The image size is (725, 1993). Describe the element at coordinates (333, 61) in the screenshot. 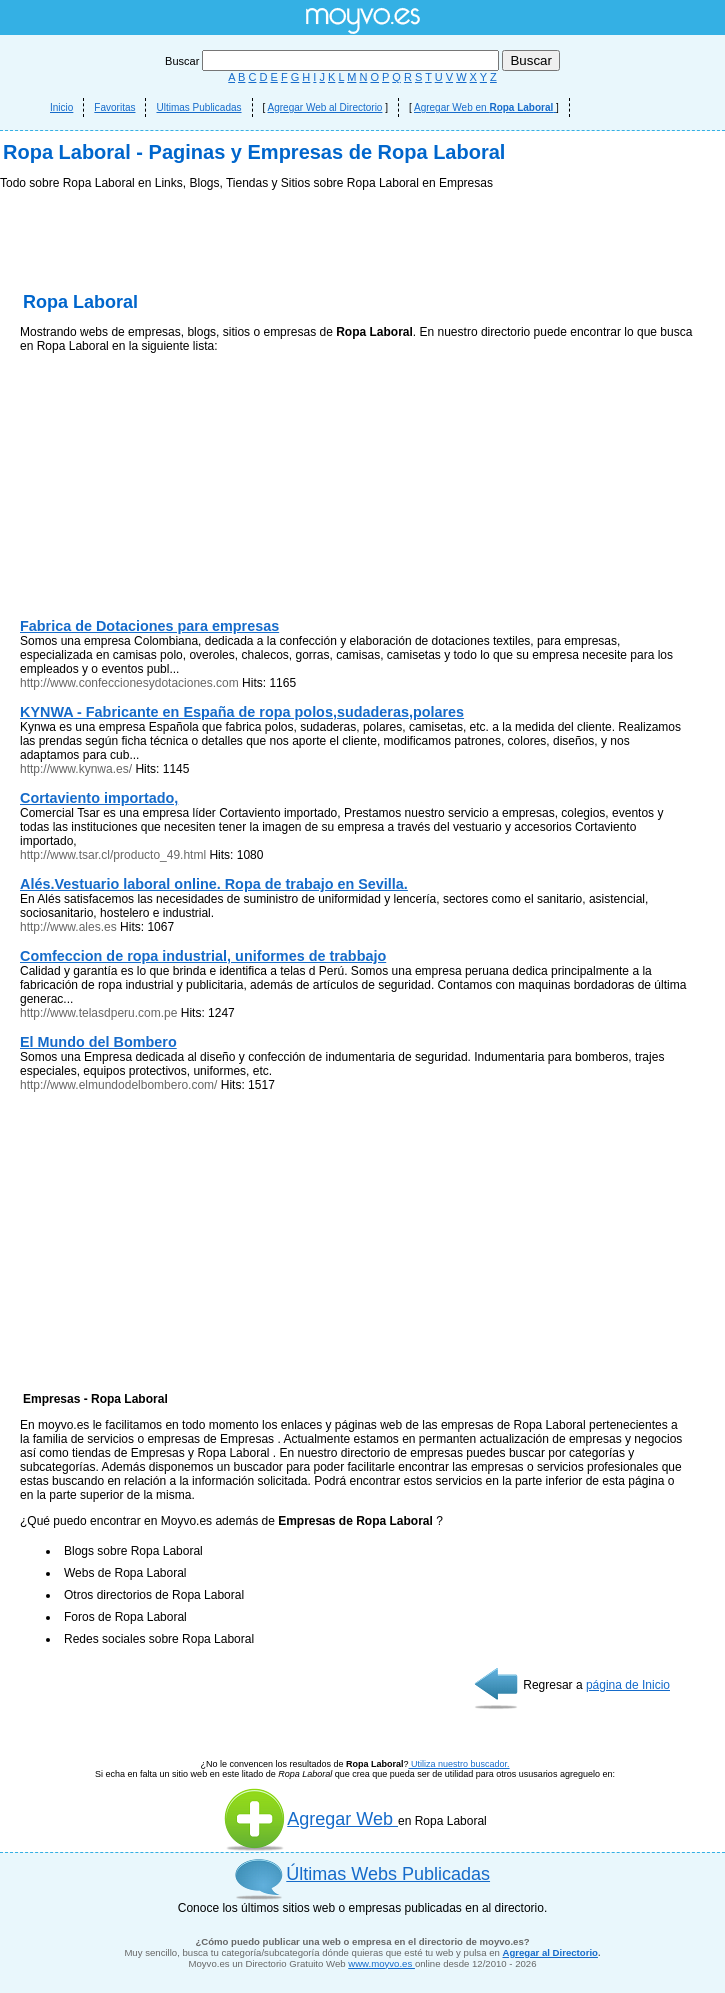

I see `Buscar` at that location.